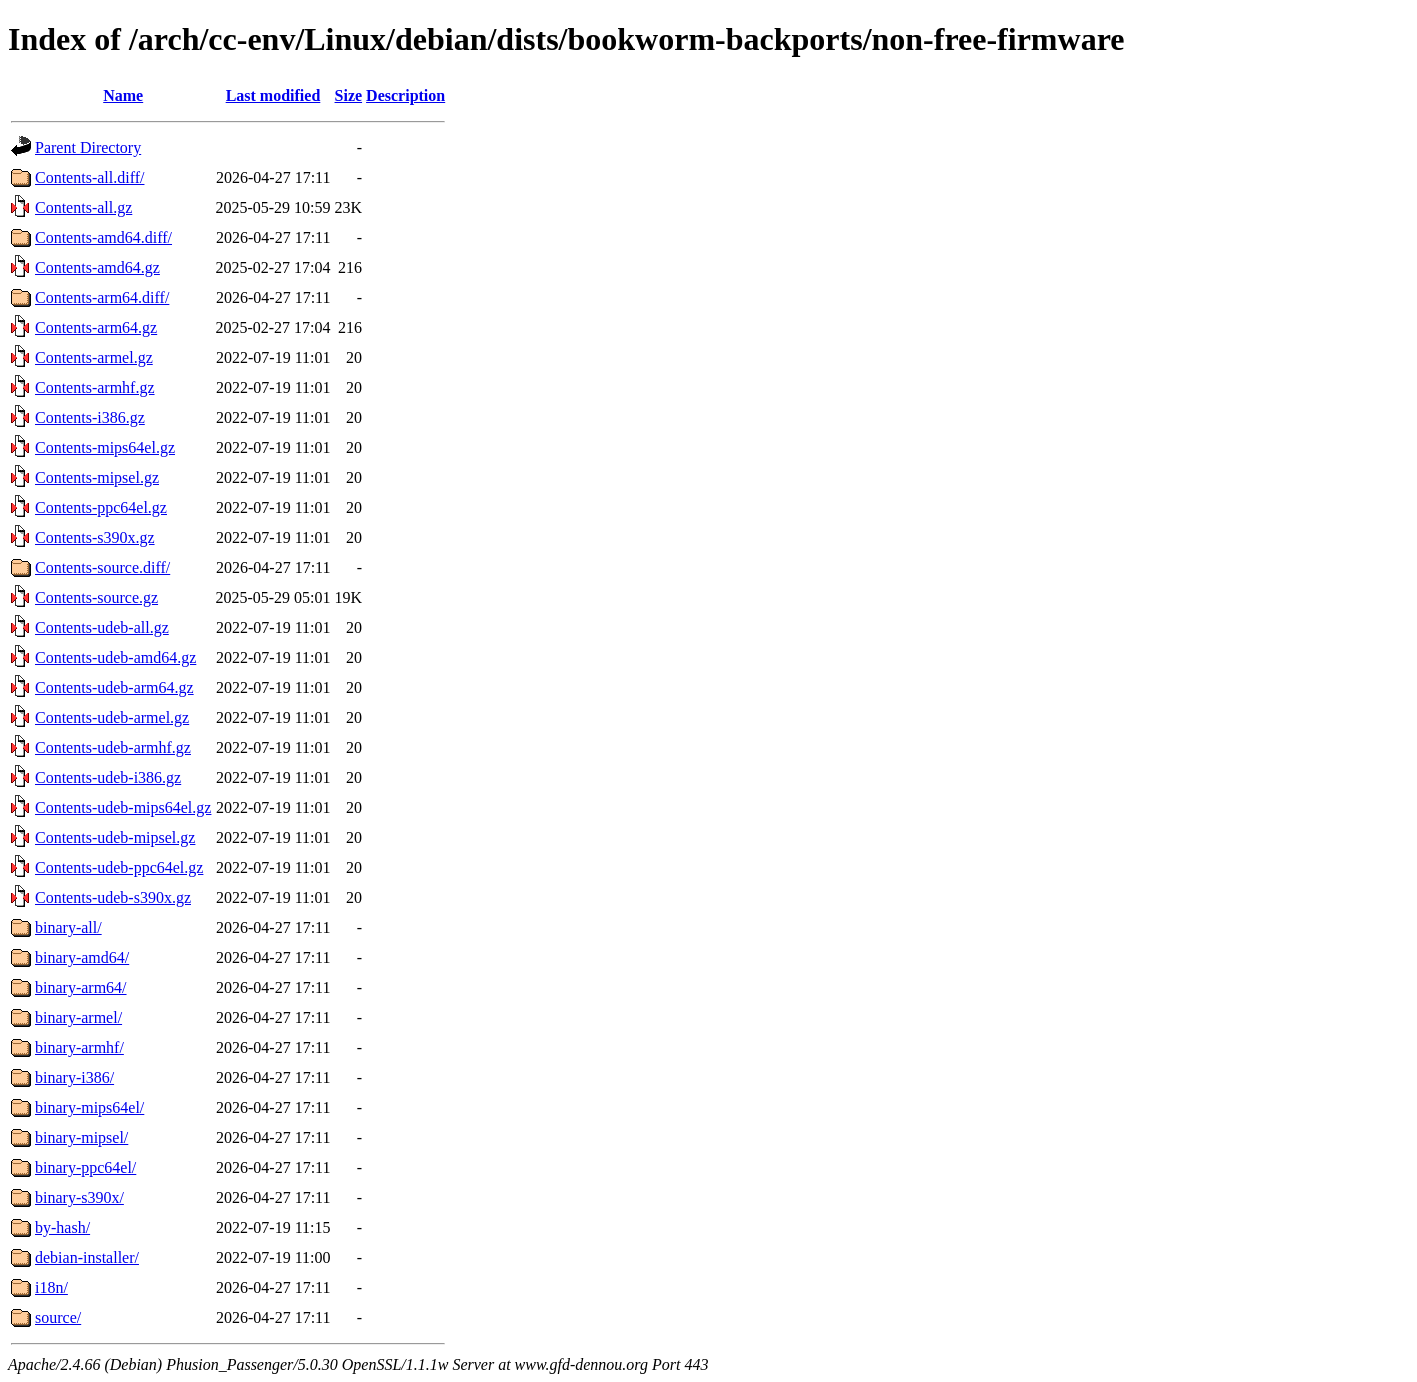  I want to click on i18n/, so click(51, 1287).